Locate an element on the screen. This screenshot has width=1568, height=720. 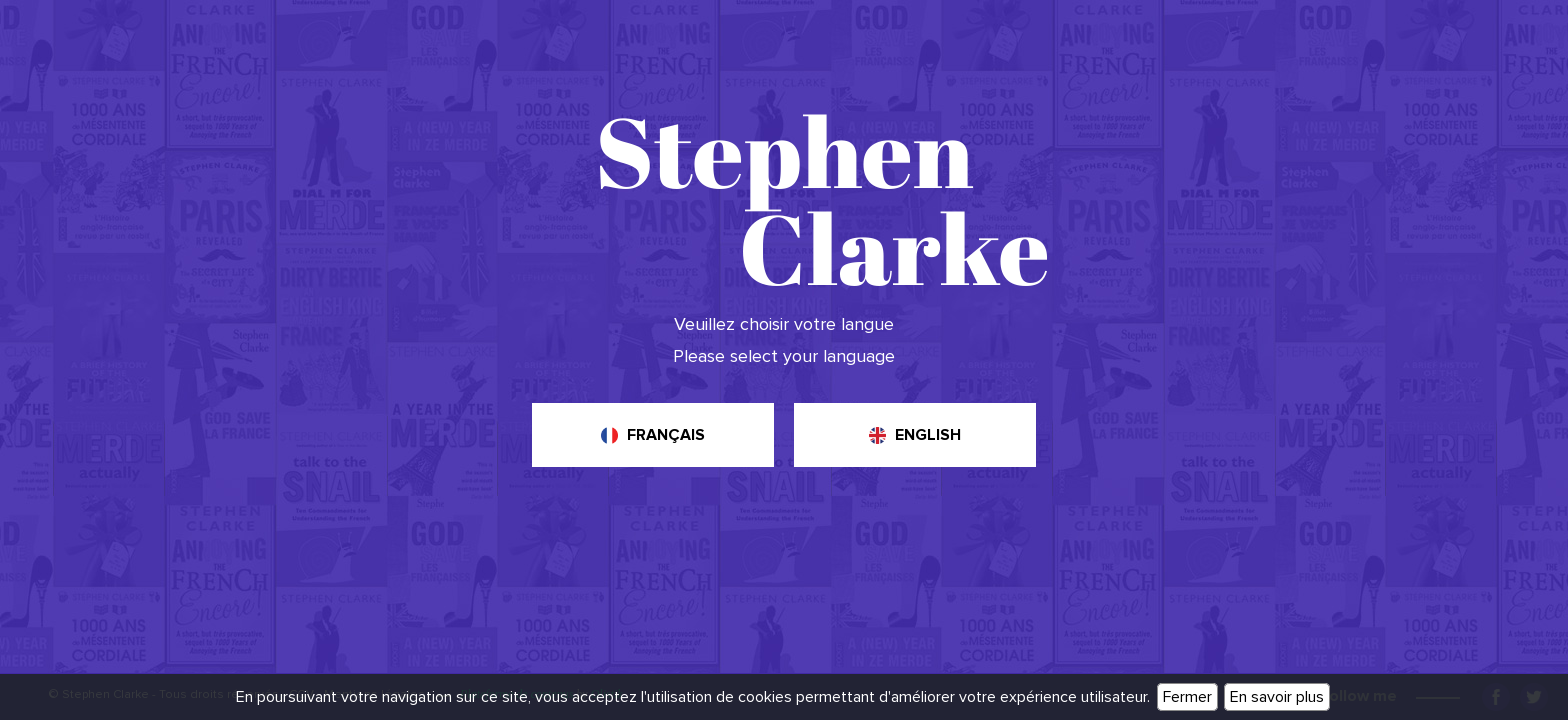
Fermer is located at coordinates (1187, 697).